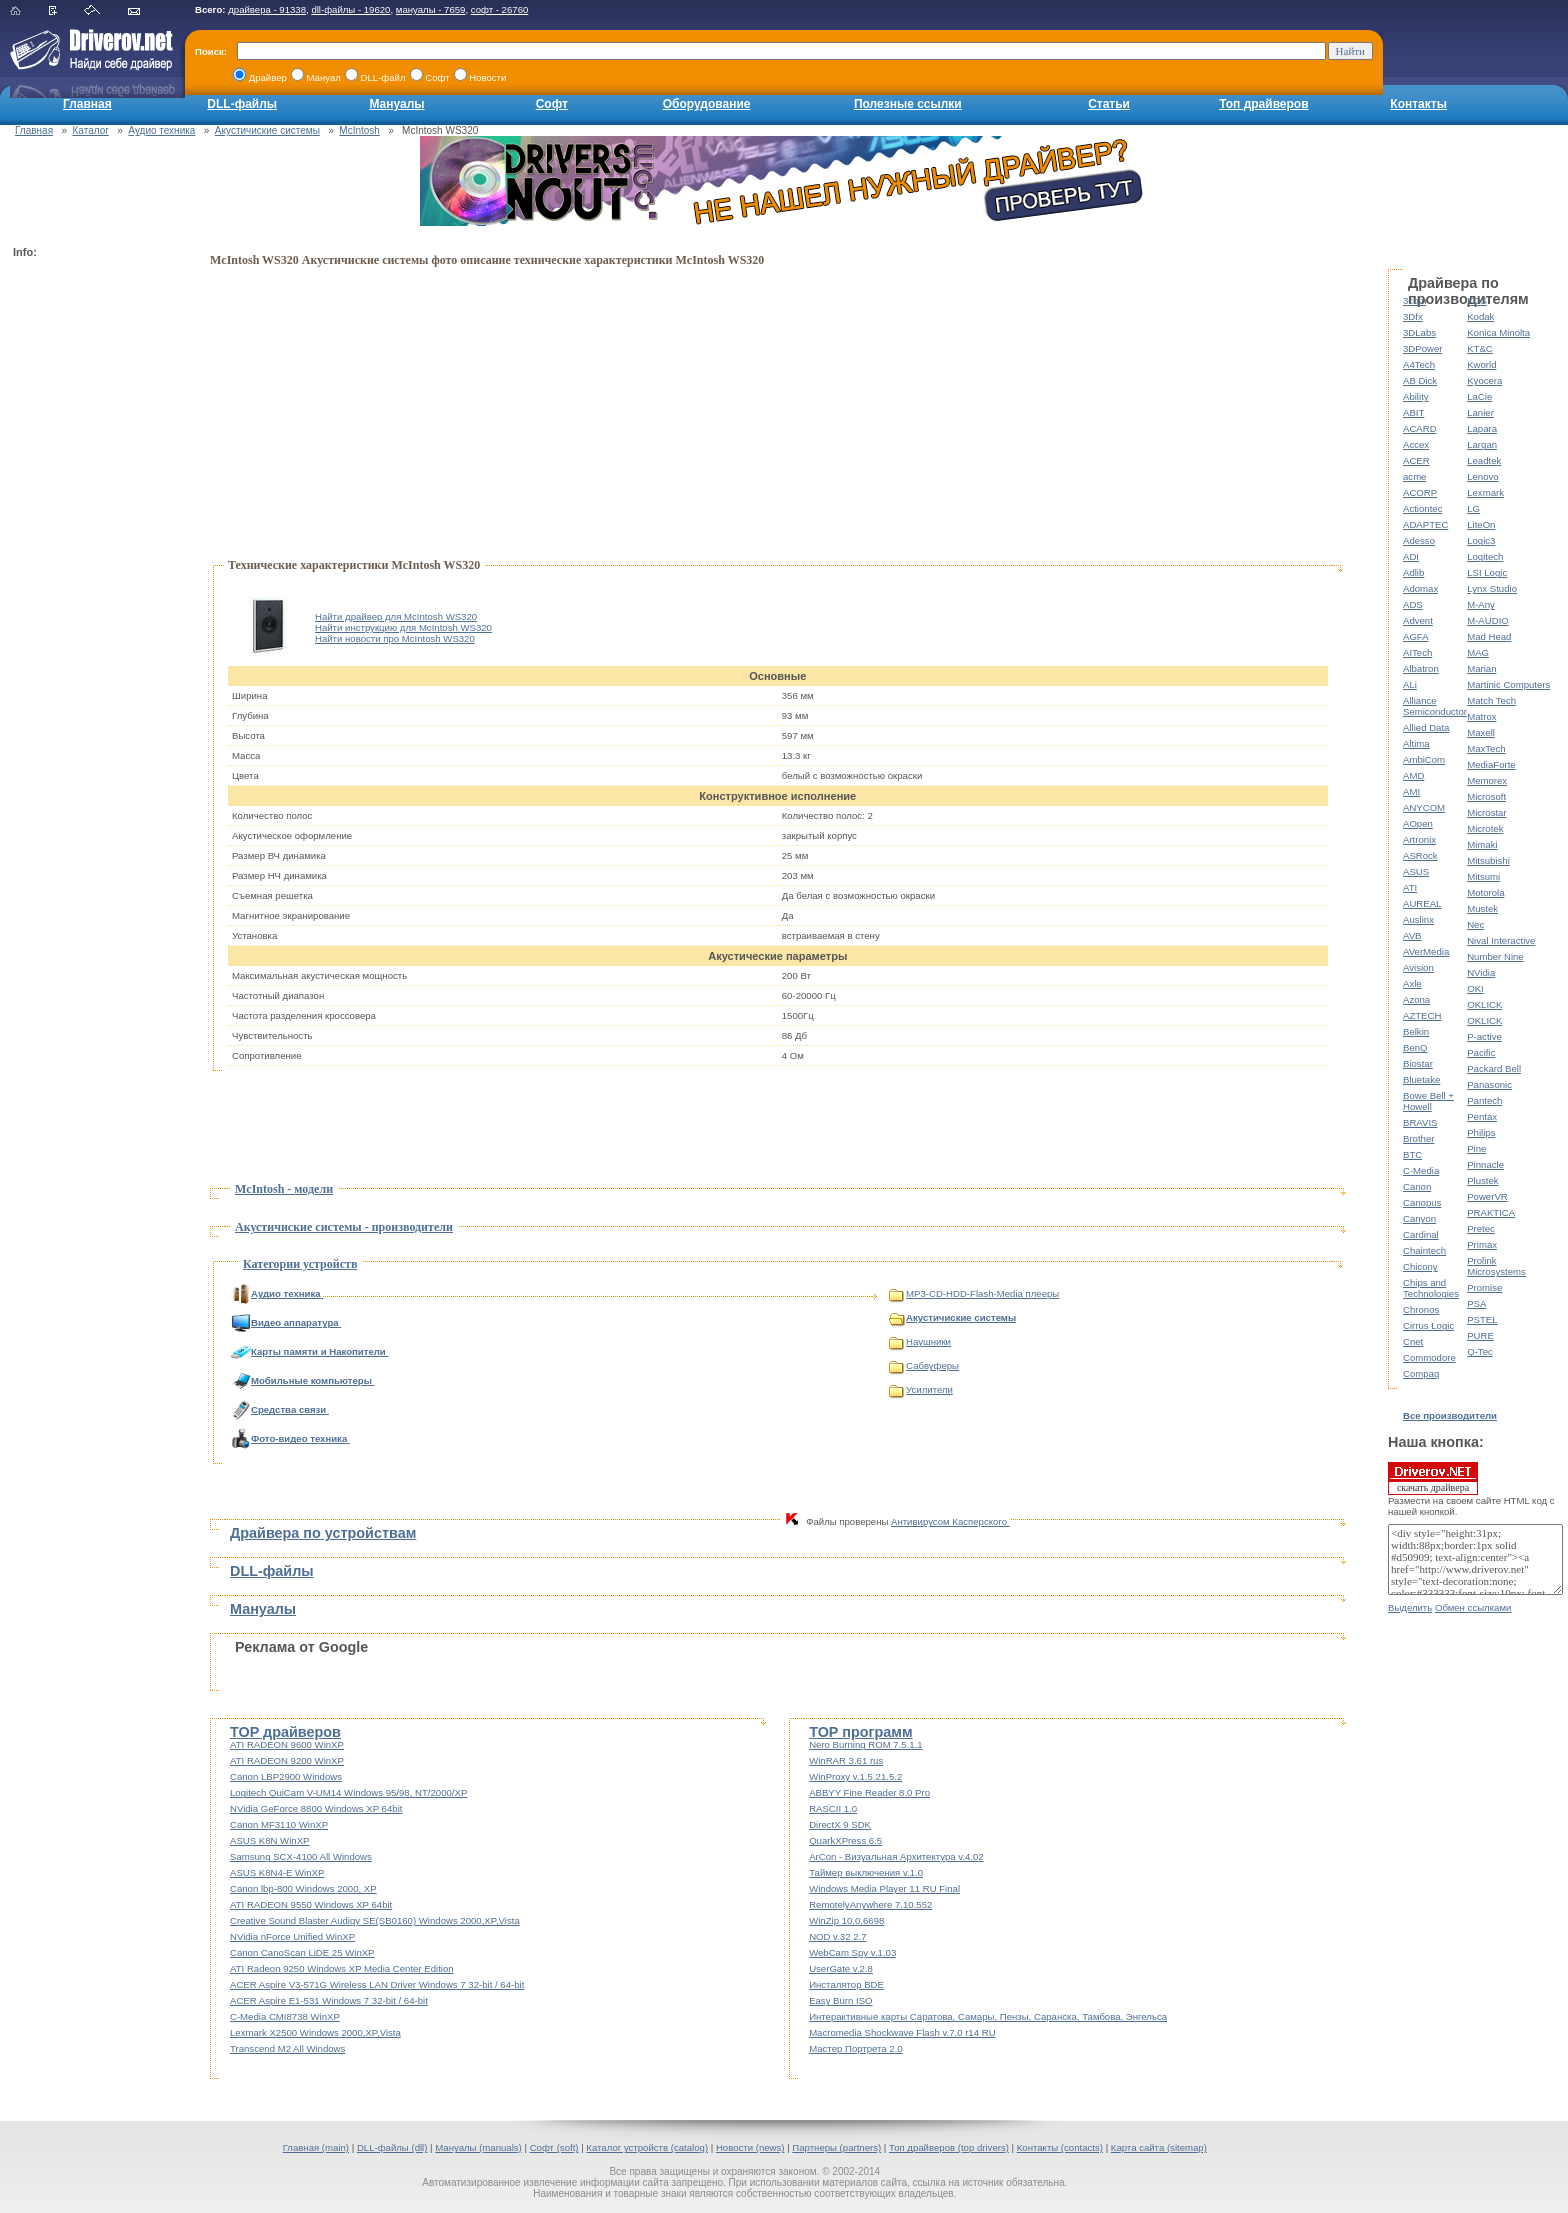 The height and width of the screenshot is (2213, 1568). What do you see at coordinates (1413, 572) in the screenshot?
I see `Adlib` at bounding box center [1413, 572].